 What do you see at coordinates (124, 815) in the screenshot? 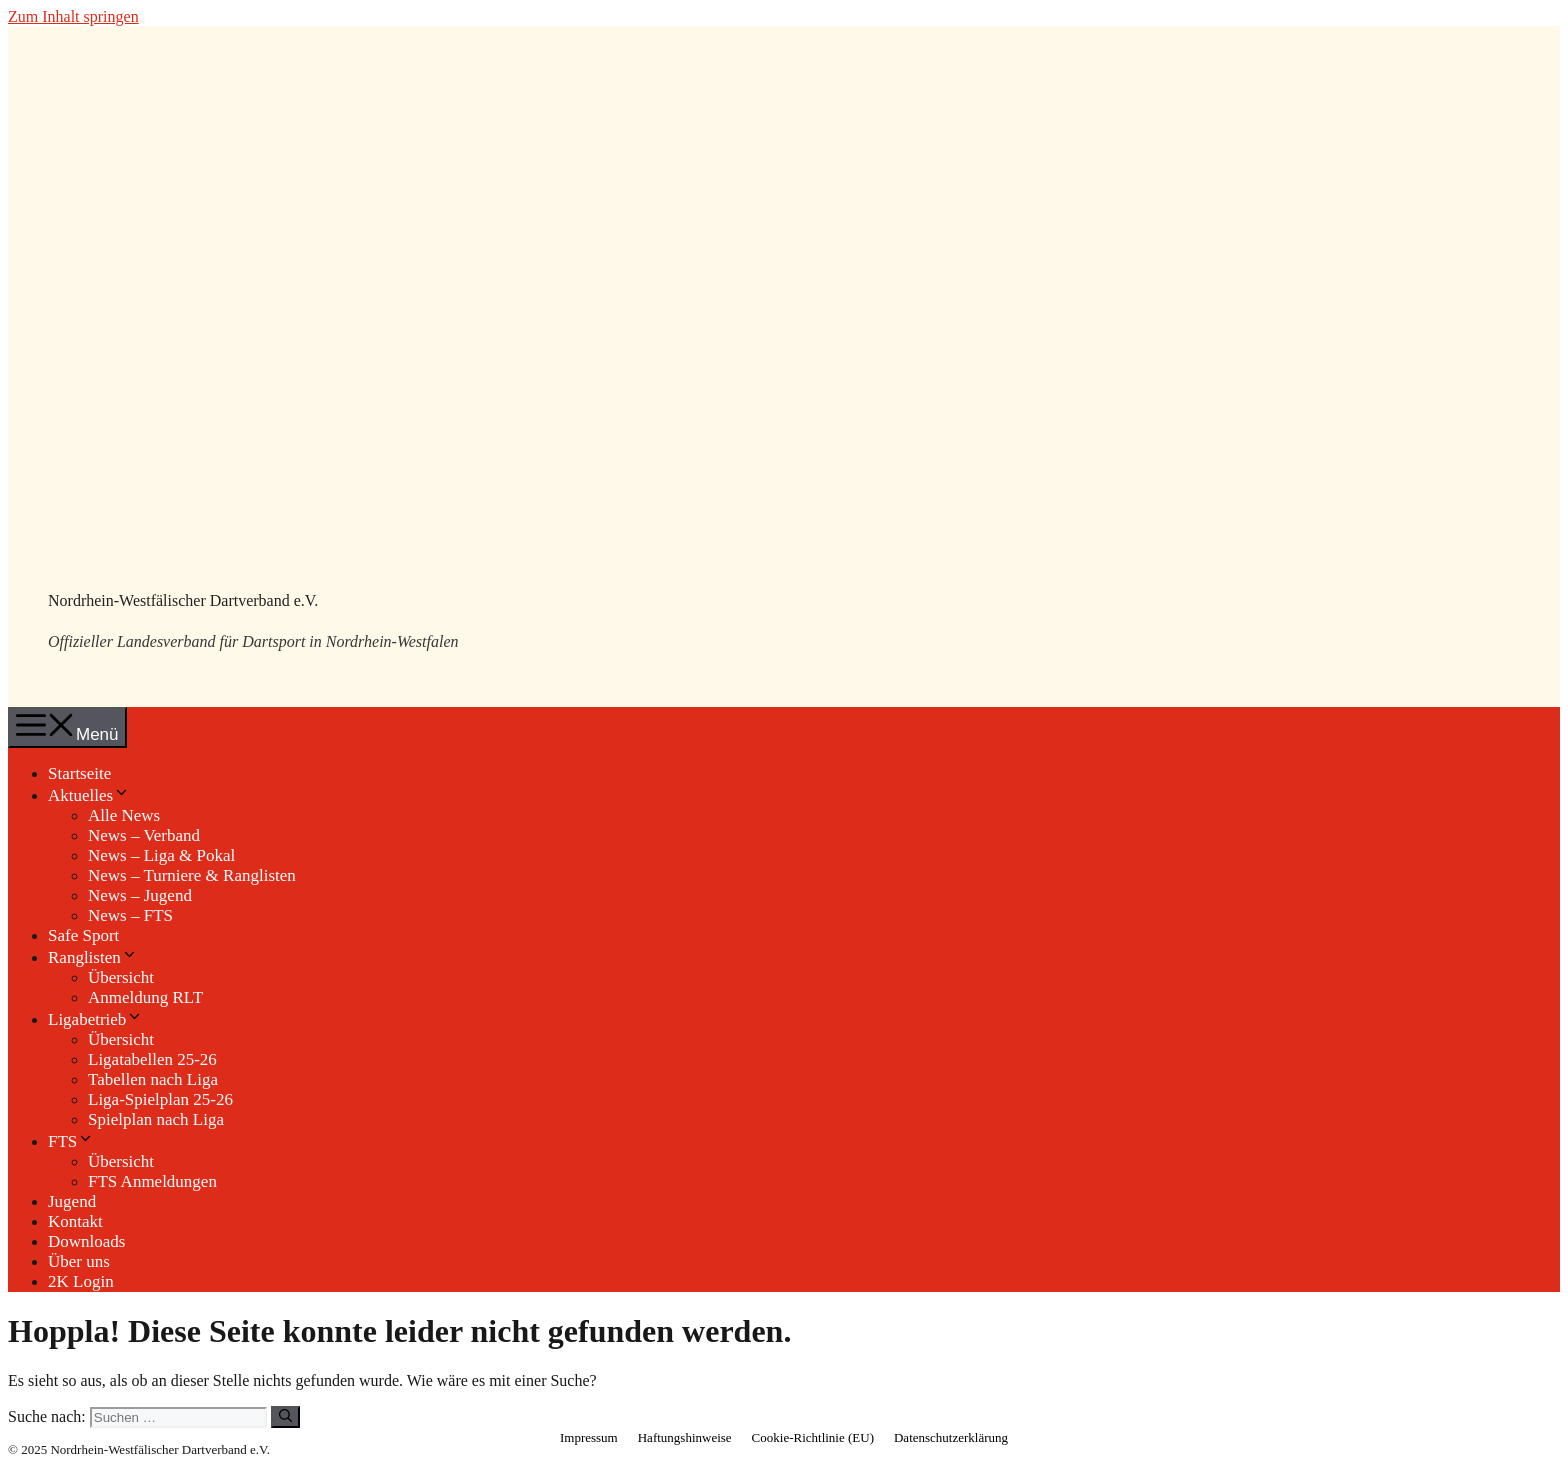
I see `Alle News` at bounding box center [124, 815].